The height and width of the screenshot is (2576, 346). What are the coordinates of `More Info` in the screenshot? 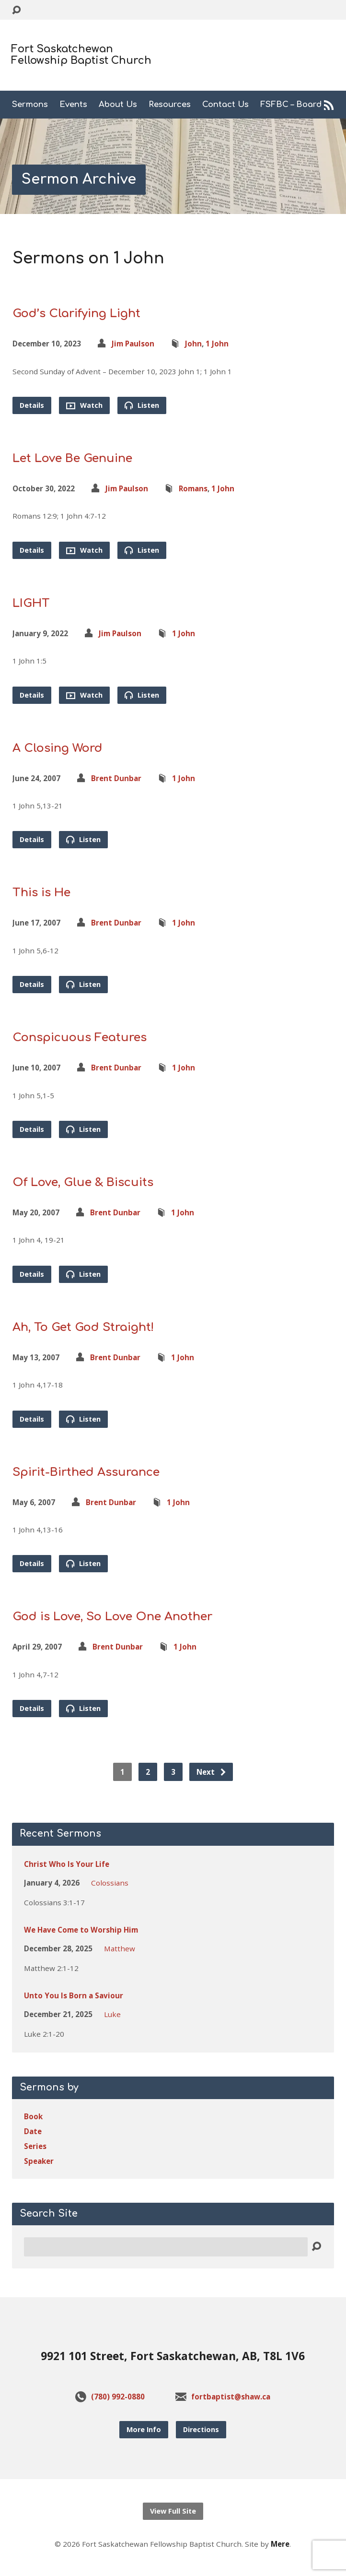 It's located at (144, 2429).